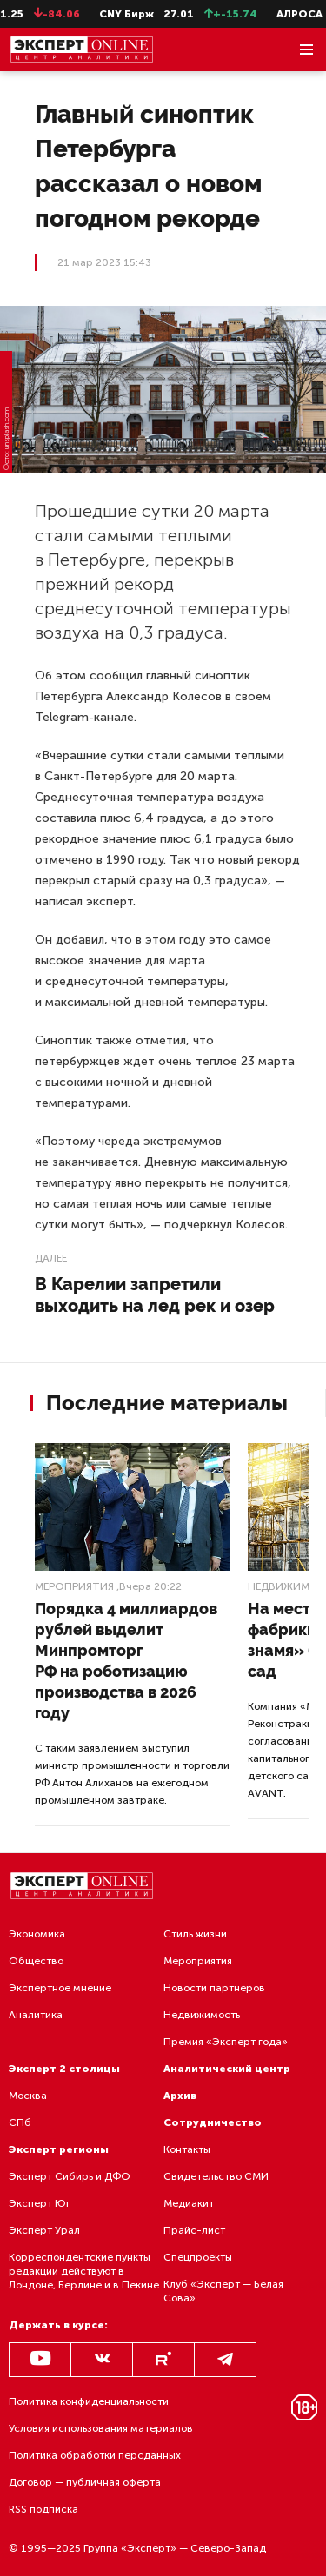 Image resolution: width=326 pixels, height=2576 pixels. I want to click on Спецпроекты, so click(197, 2257).